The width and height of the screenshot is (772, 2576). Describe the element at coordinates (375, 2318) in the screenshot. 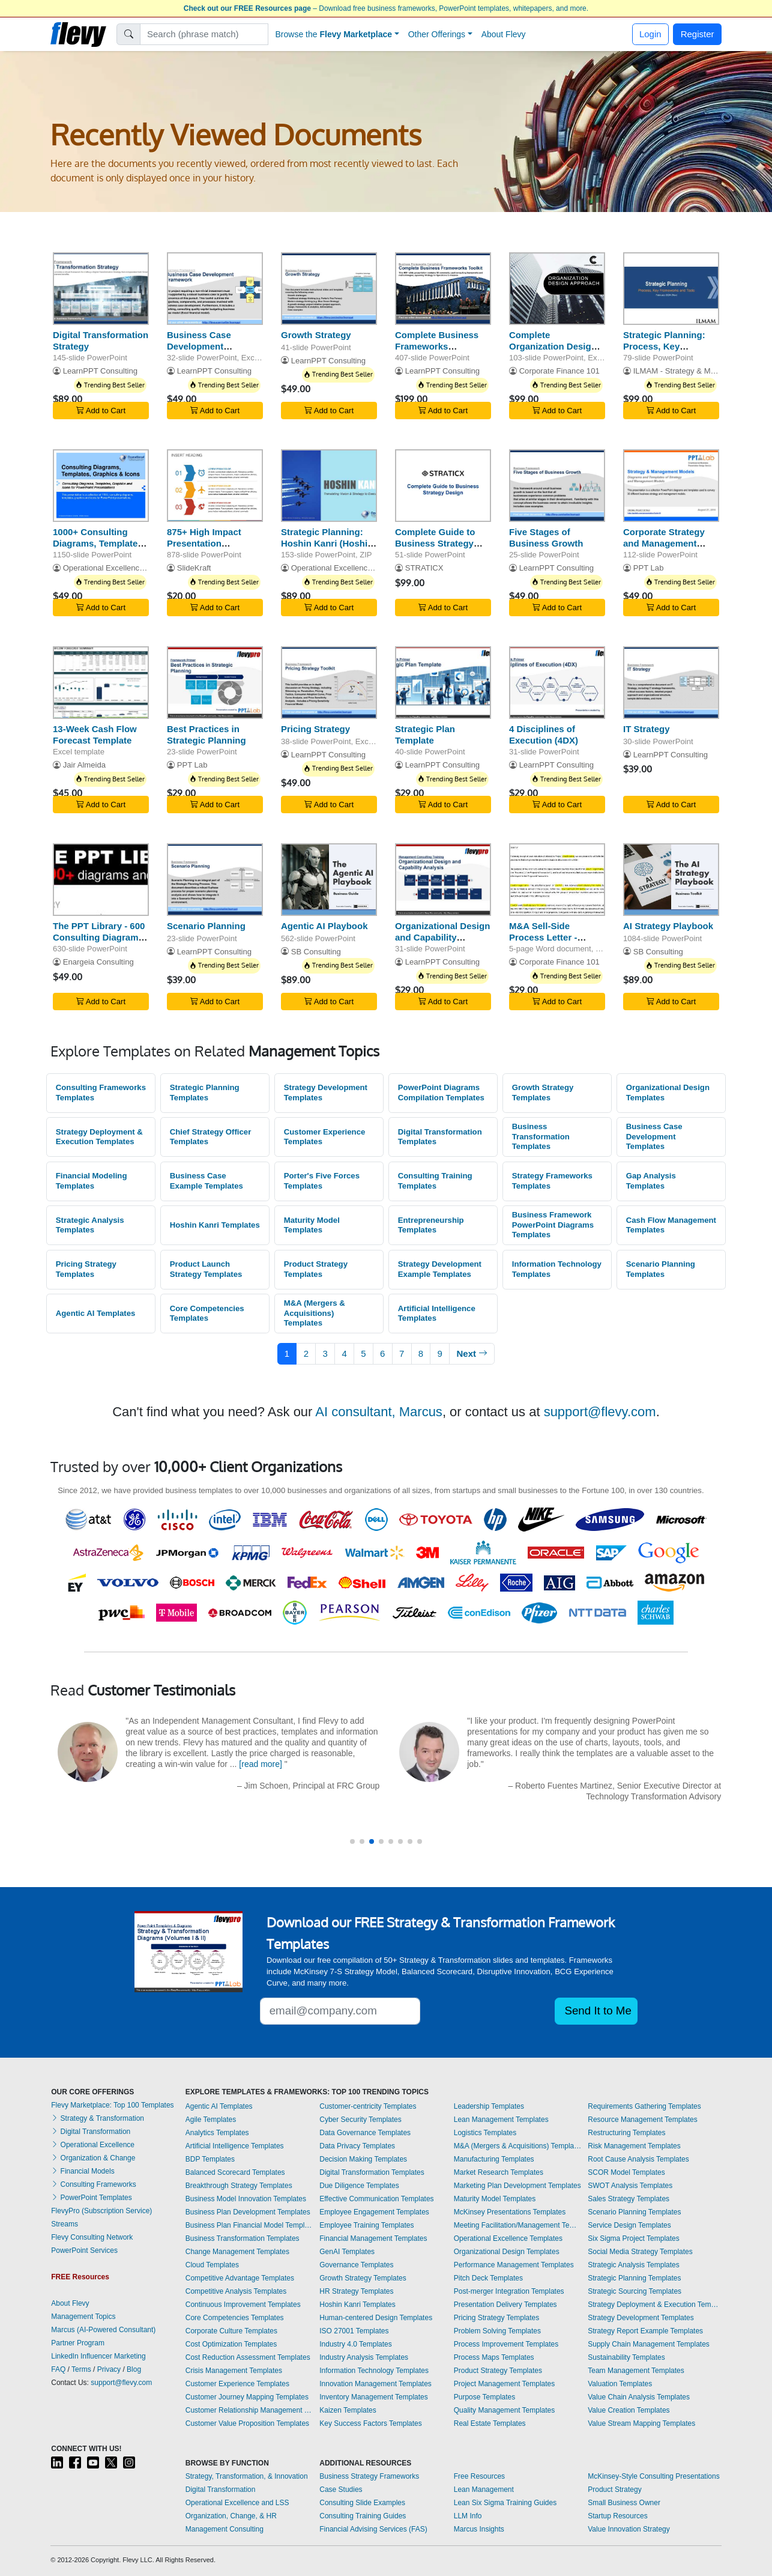

I see `Human-centered Design Templates` at that location.